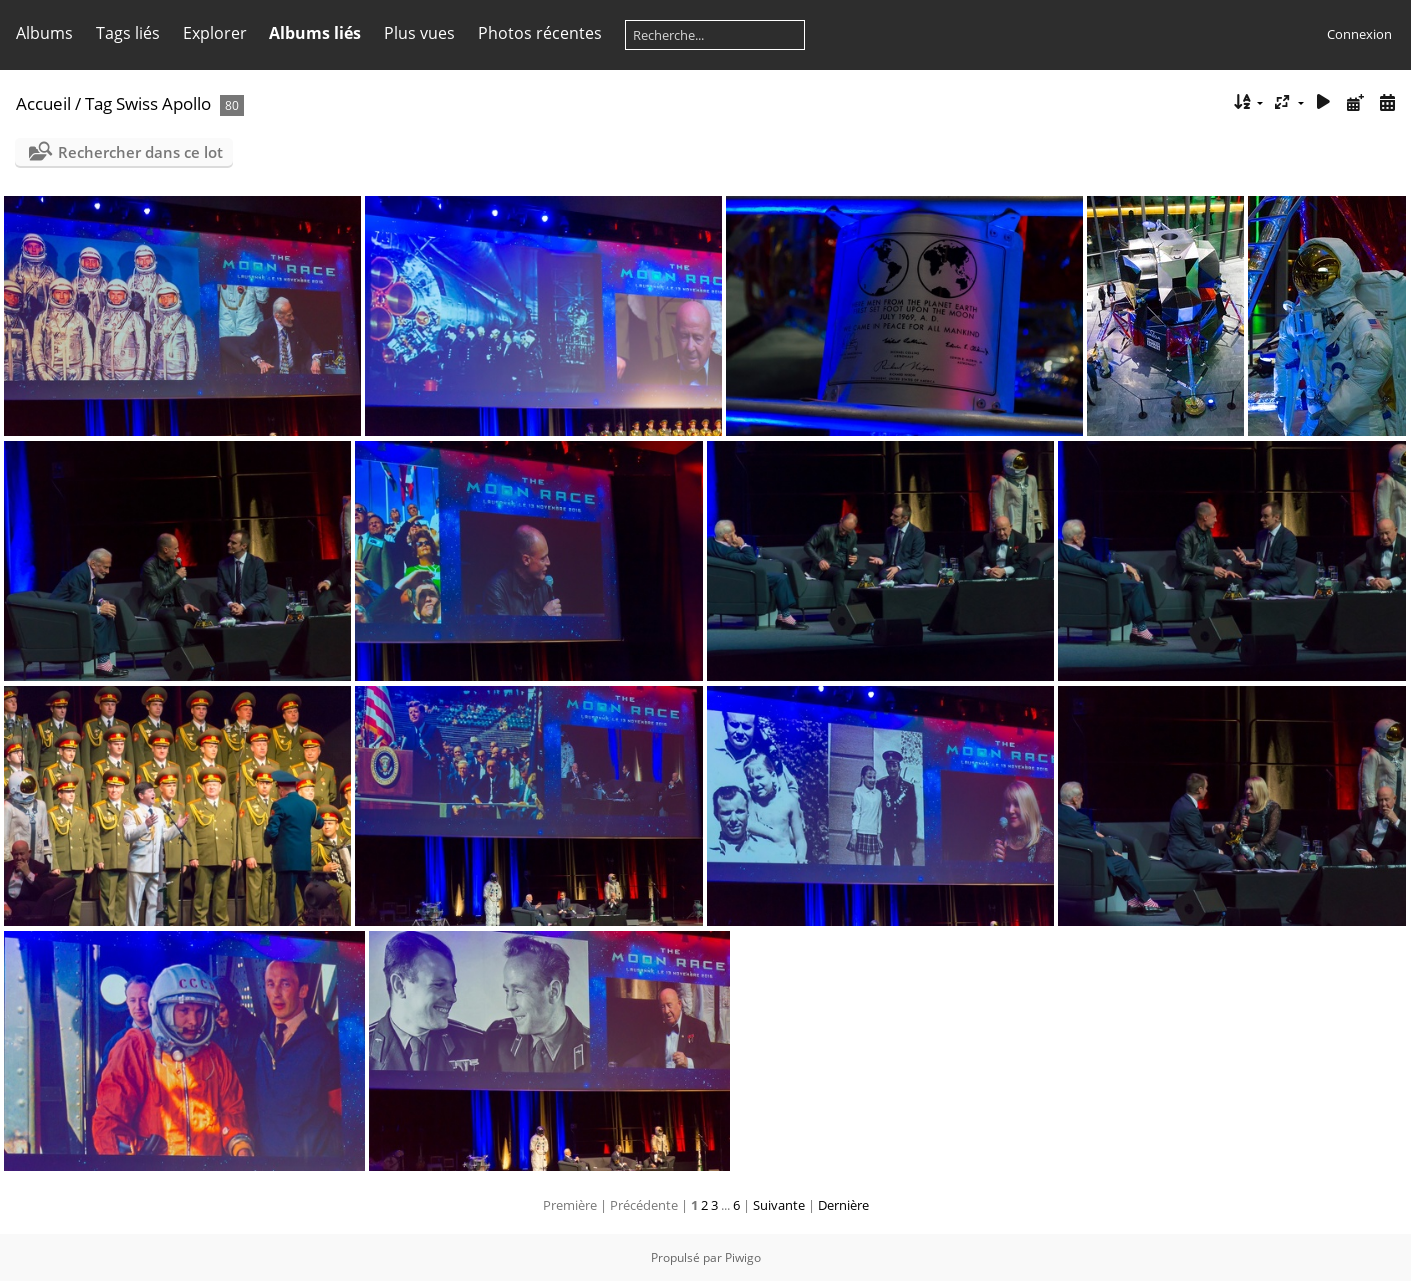 Image resolution: width=1411 pixels, height=1281 pixels. I want to click on Swiss Apollo, so click(163, 103).